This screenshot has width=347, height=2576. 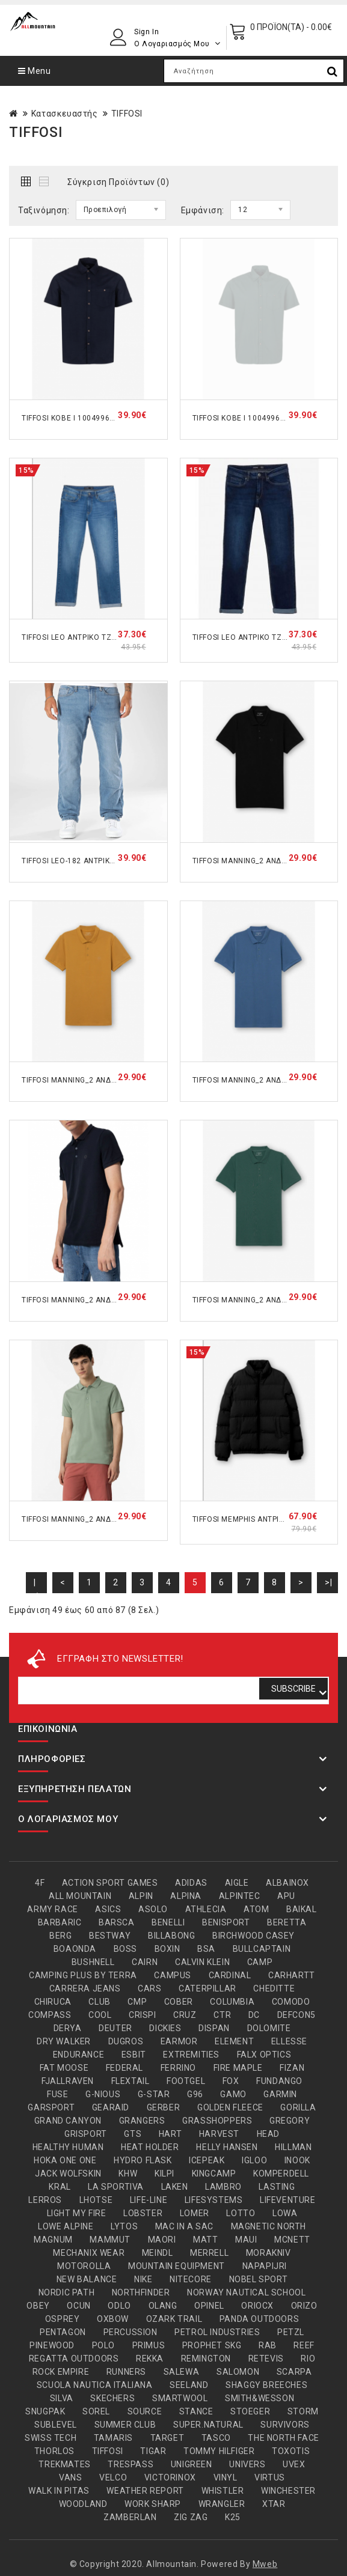 What do you see at coordinates (262, 1949) in the screenshot?
I see `BULLCAPTAIN` at bounding box center [262, 1949].